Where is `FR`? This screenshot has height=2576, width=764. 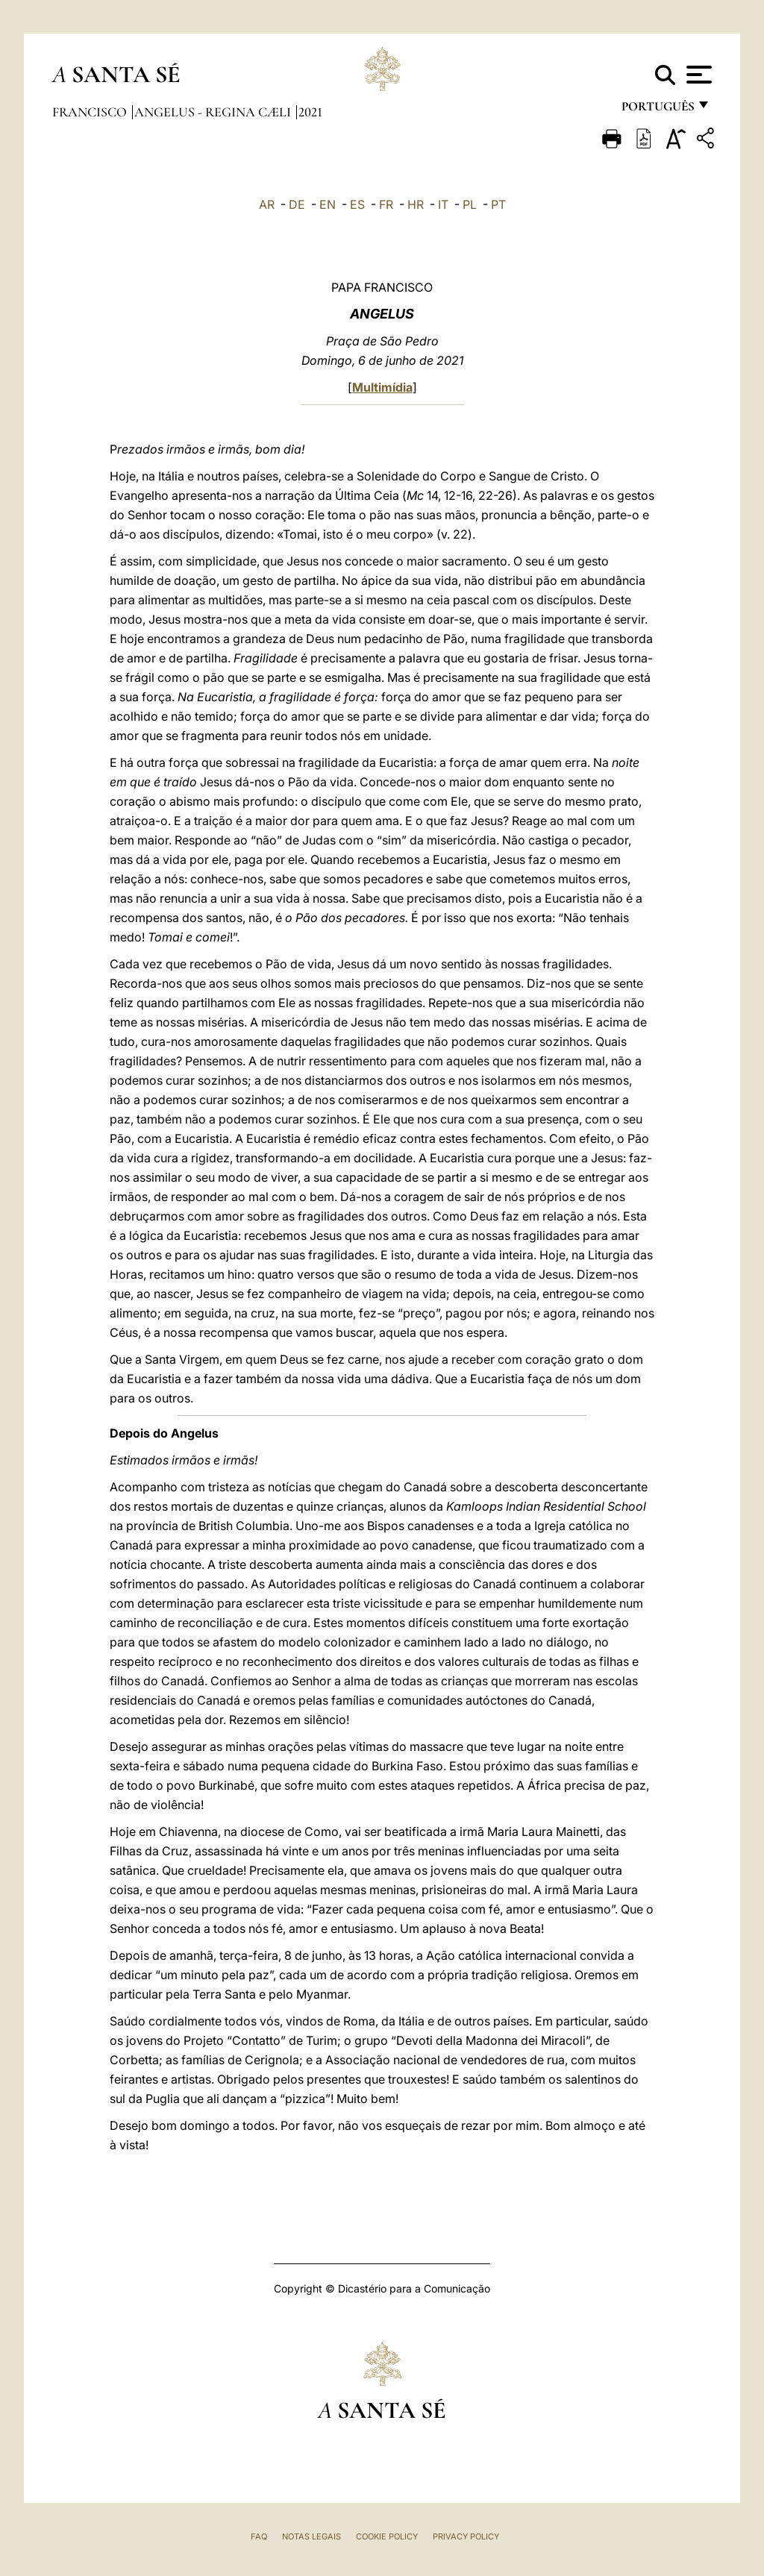 FR is located at coordinates (386, 204).